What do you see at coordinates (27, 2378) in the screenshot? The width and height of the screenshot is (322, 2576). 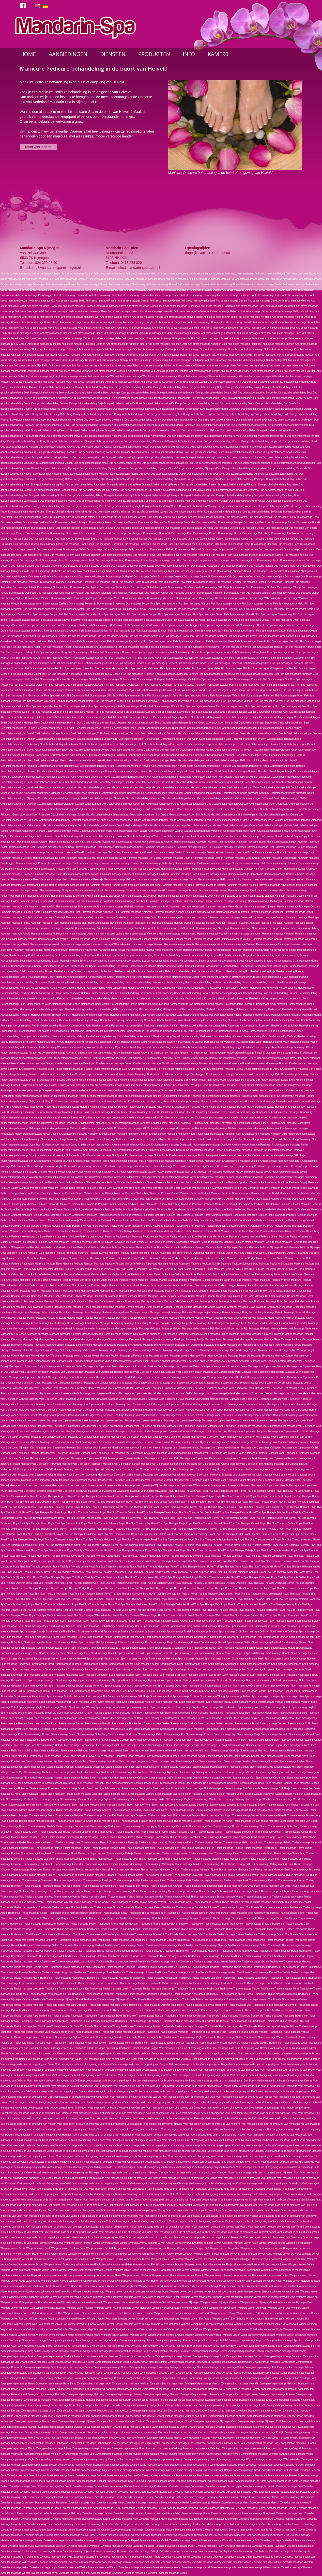 I see `Zwangerschap massage Goffert` at bounding box center [27, 2378].